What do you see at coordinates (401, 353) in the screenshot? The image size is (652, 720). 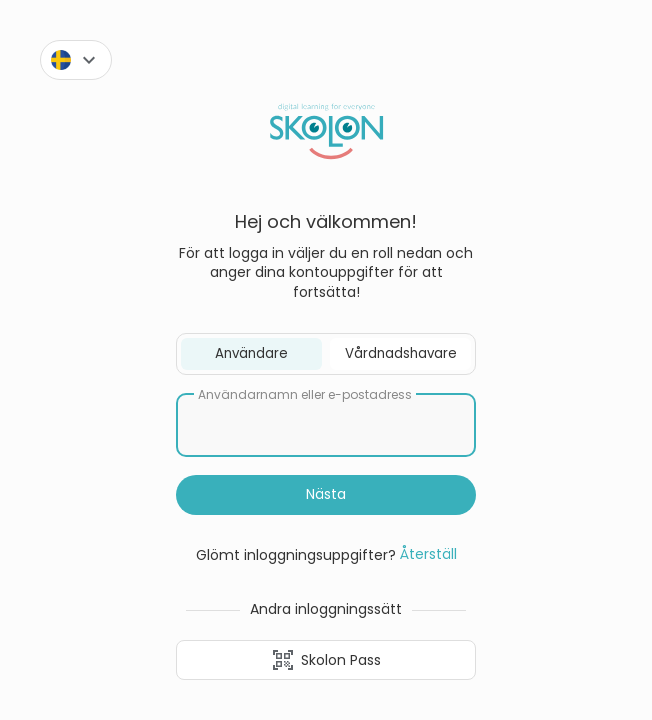 I see `Vårdnadshavare` at bounding box center [401, 353].